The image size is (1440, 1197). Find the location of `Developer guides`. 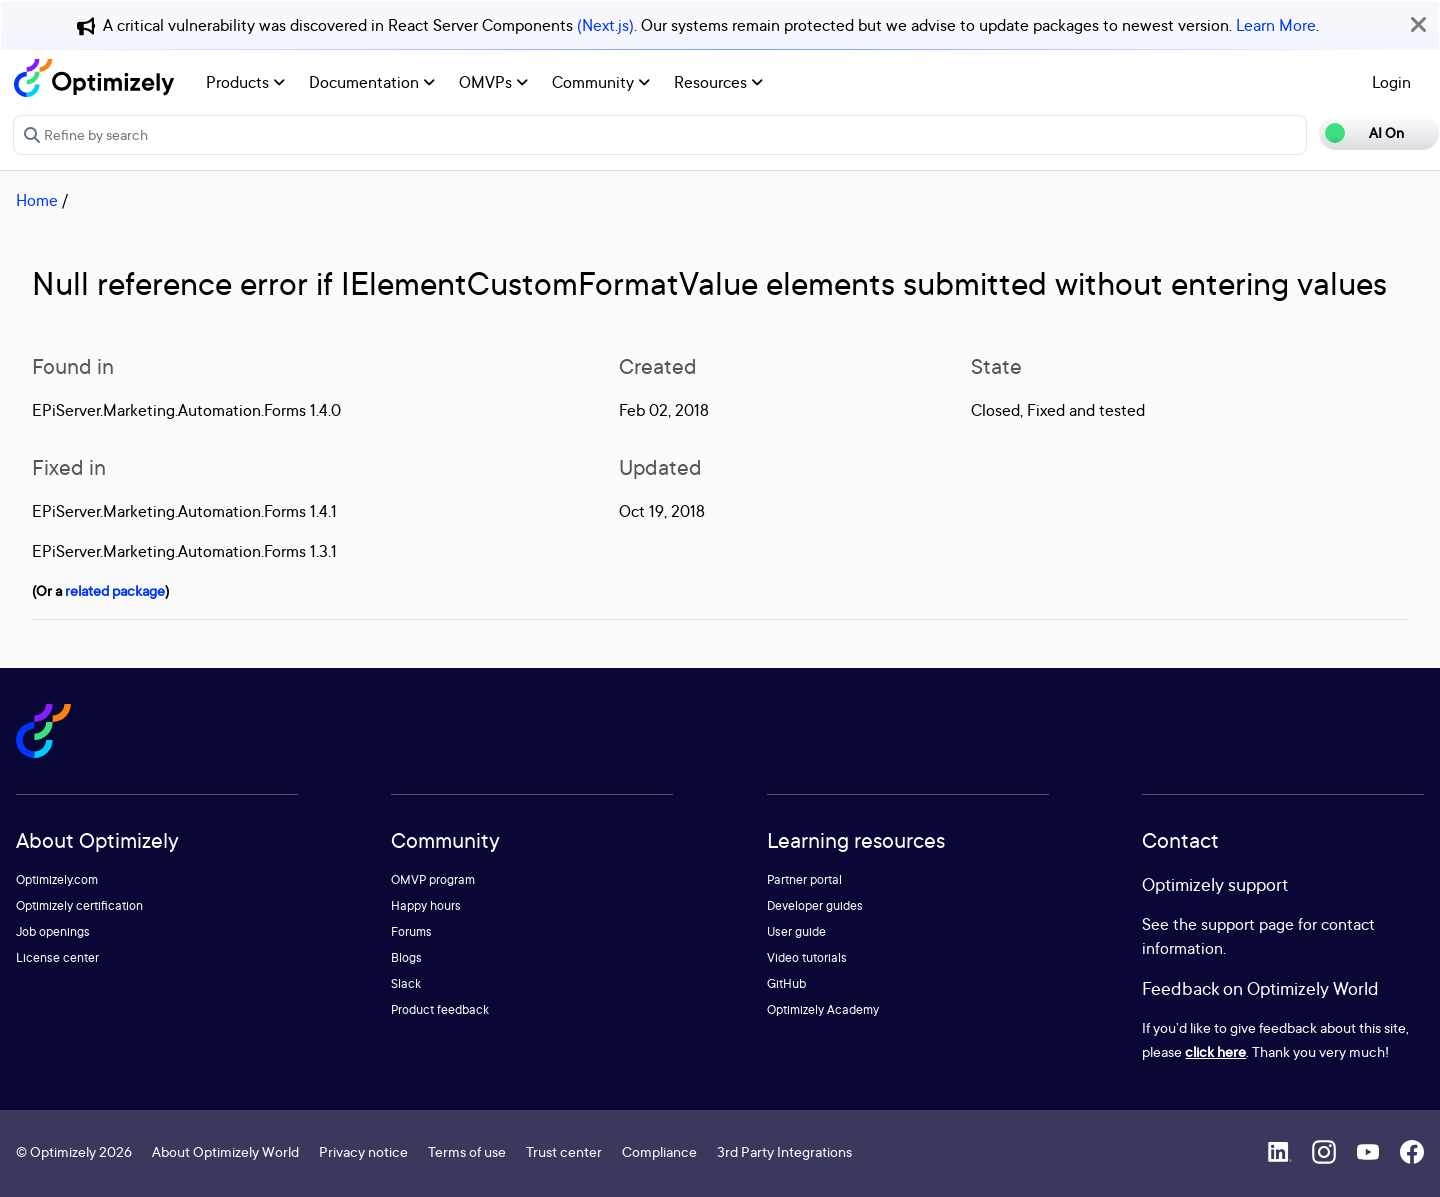

Developer guides is located at coordinates (815, 905).